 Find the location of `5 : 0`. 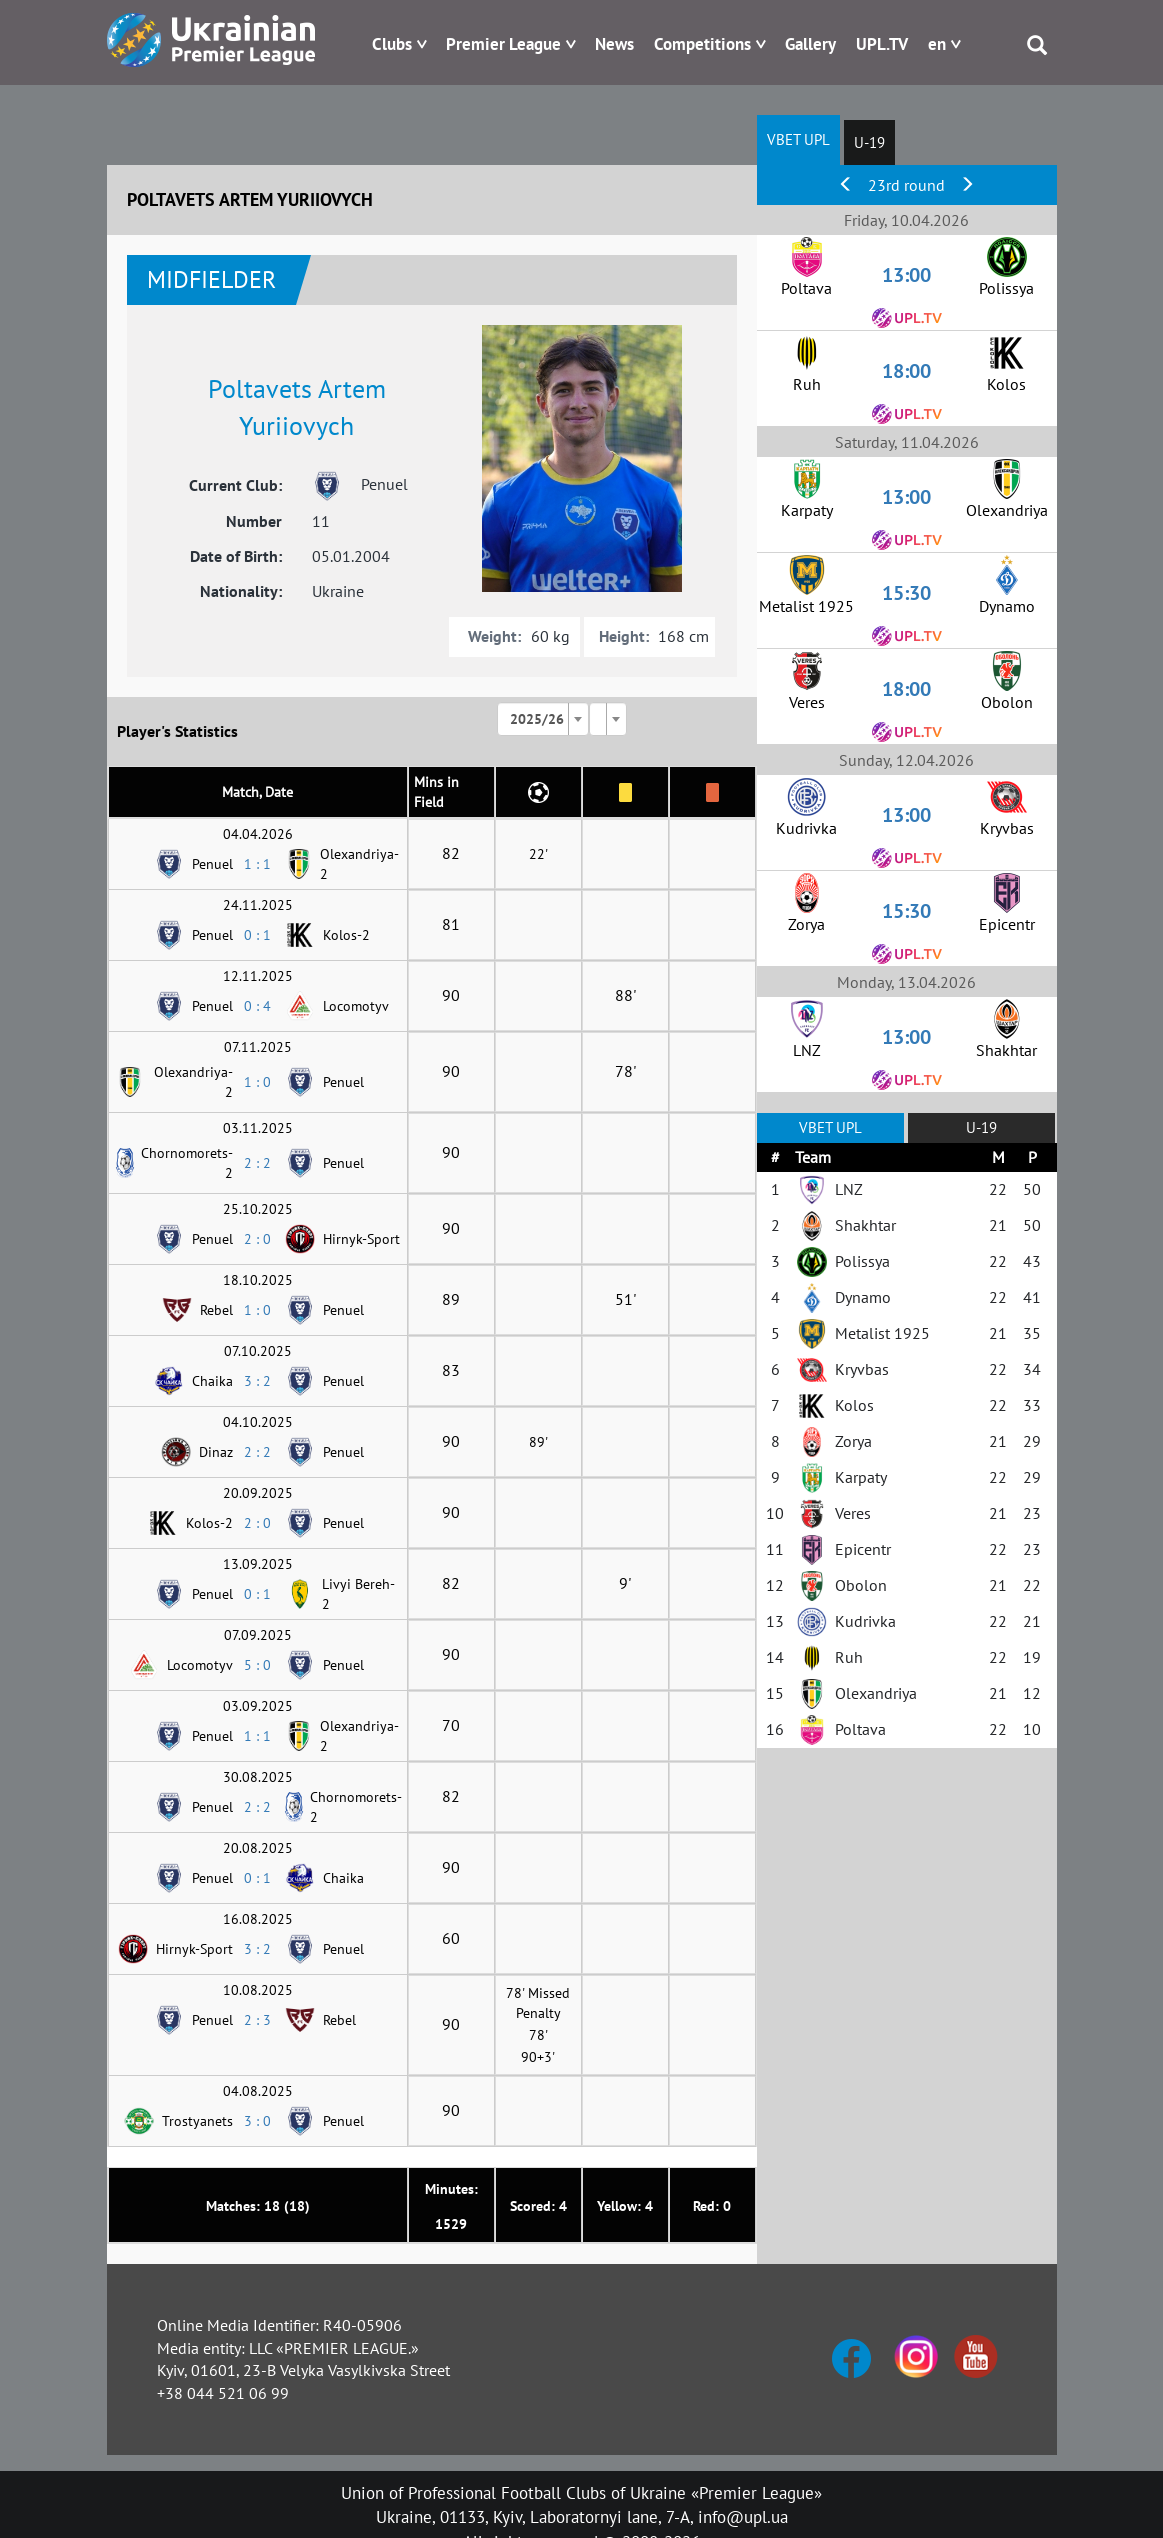

5 : 0 is located at coordinates (257, 1665).